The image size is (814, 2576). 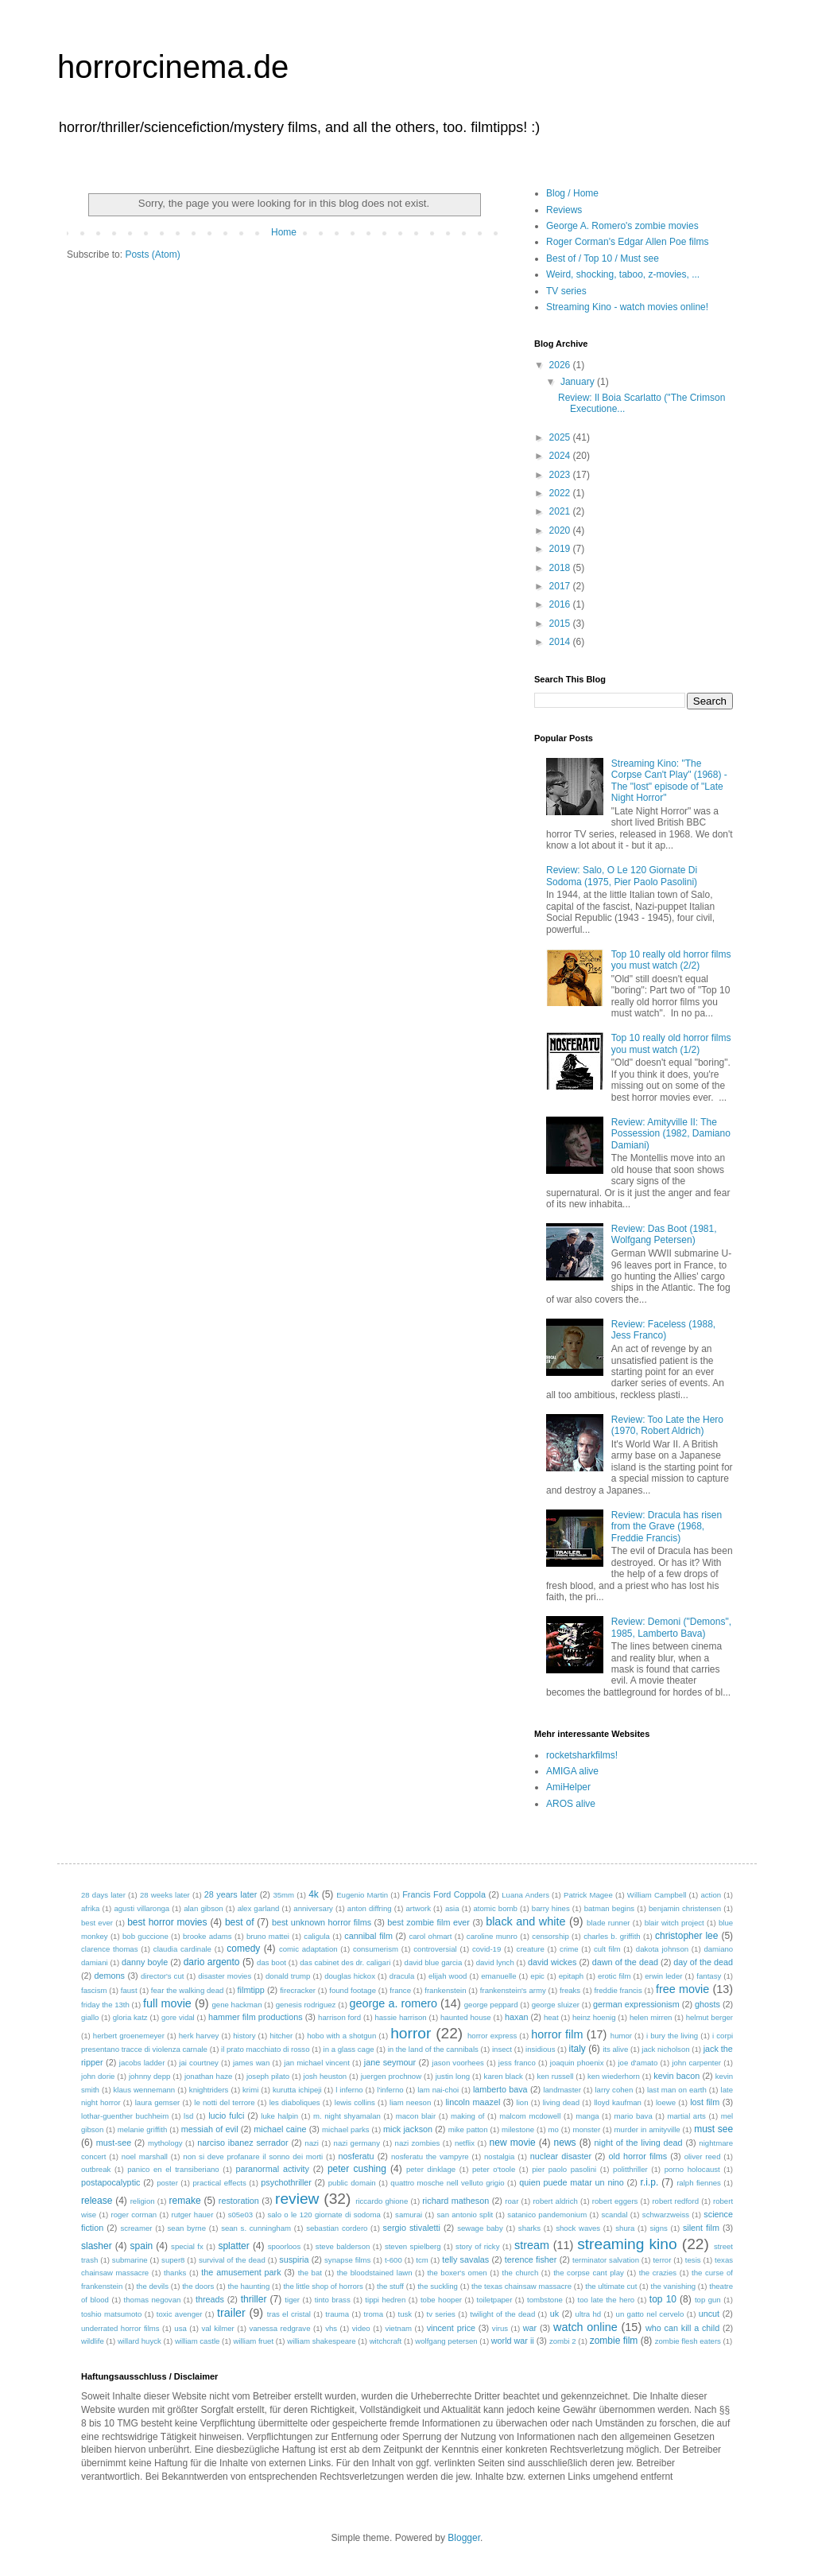 What do you see at coordinates (550, 1936) in the screenshot?
I see `censorship` at bounding box center [550, 1936].